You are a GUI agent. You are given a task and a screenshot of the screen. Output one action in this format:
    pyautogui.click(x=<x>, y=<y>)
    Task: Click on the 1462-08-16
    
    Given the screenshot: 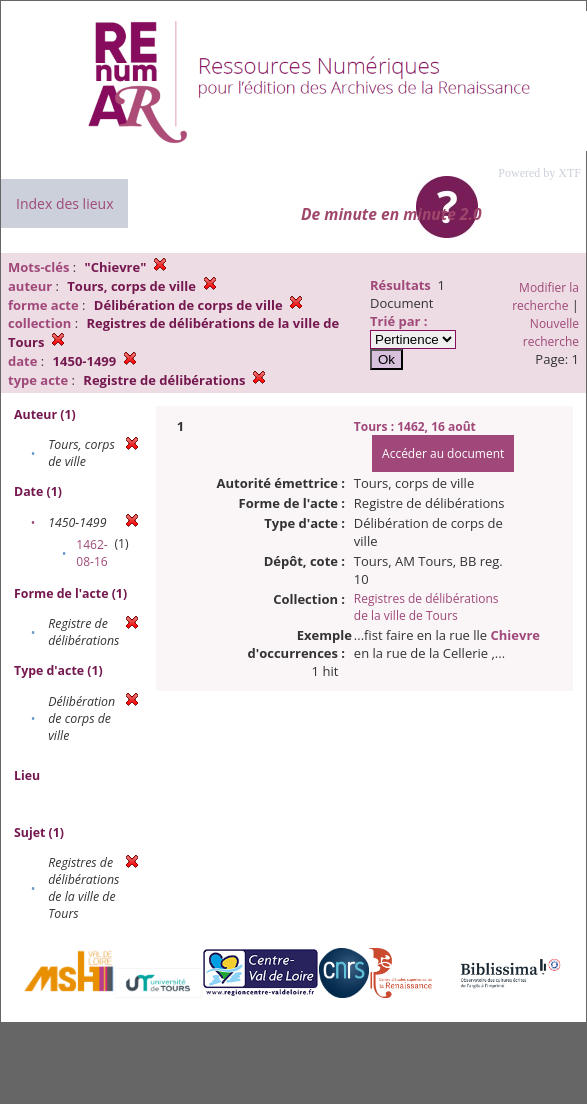 What is the action you would take?
    pyautogui.click(x=91, y=553)
    